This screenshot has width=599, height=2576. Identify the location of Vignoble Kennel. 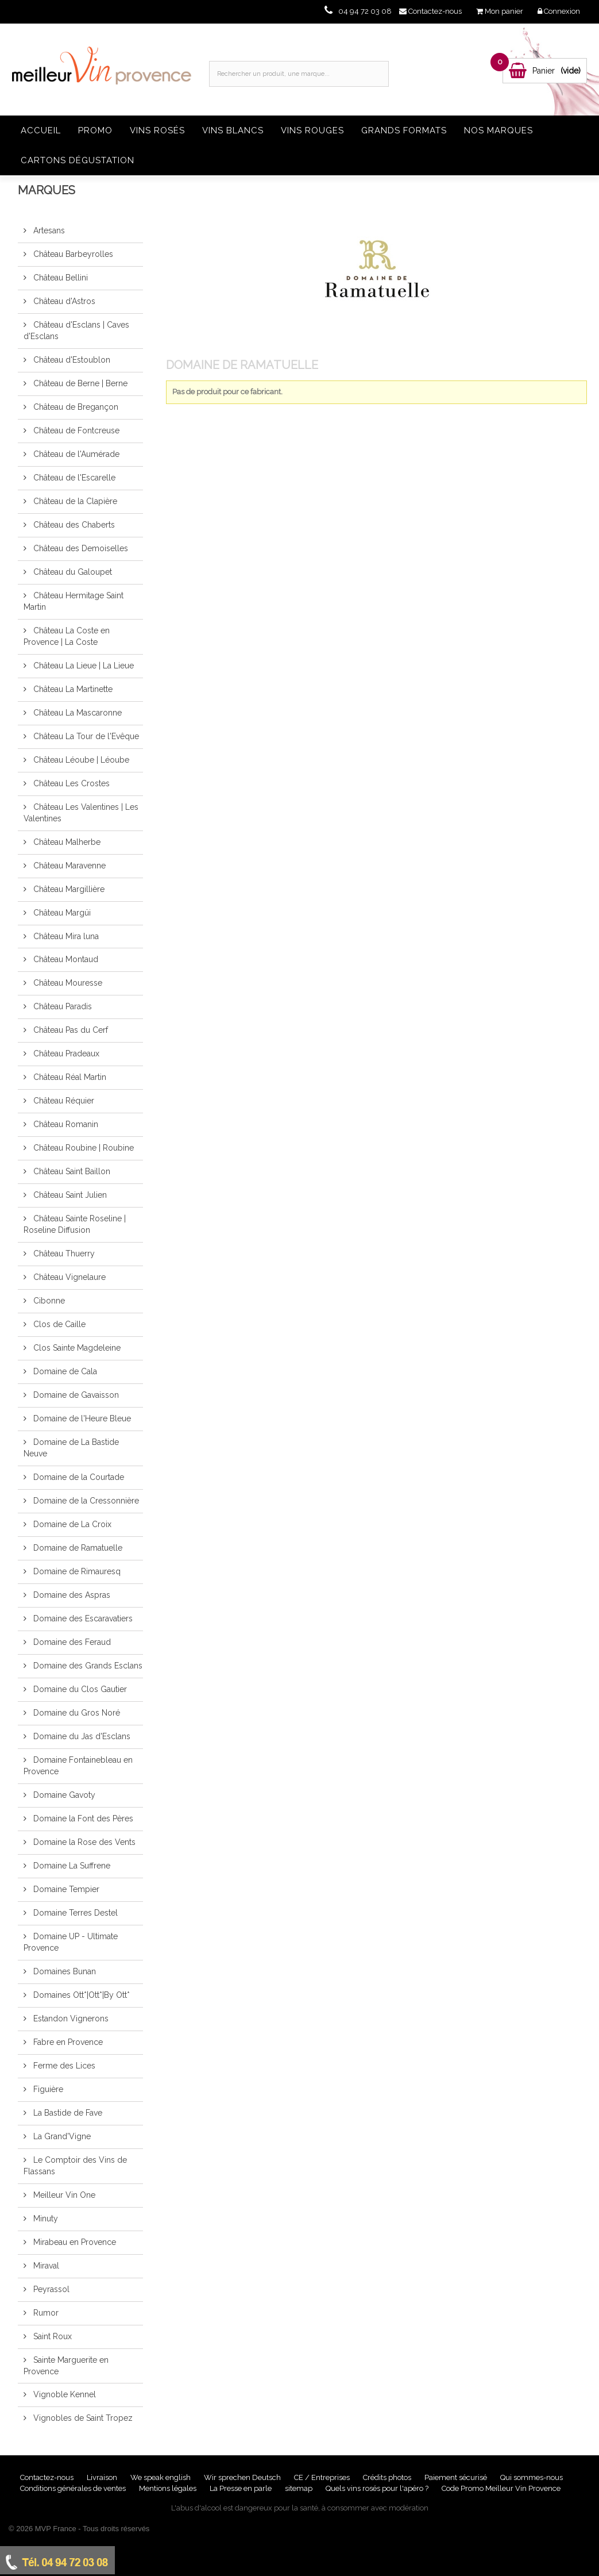
(63, 2394).